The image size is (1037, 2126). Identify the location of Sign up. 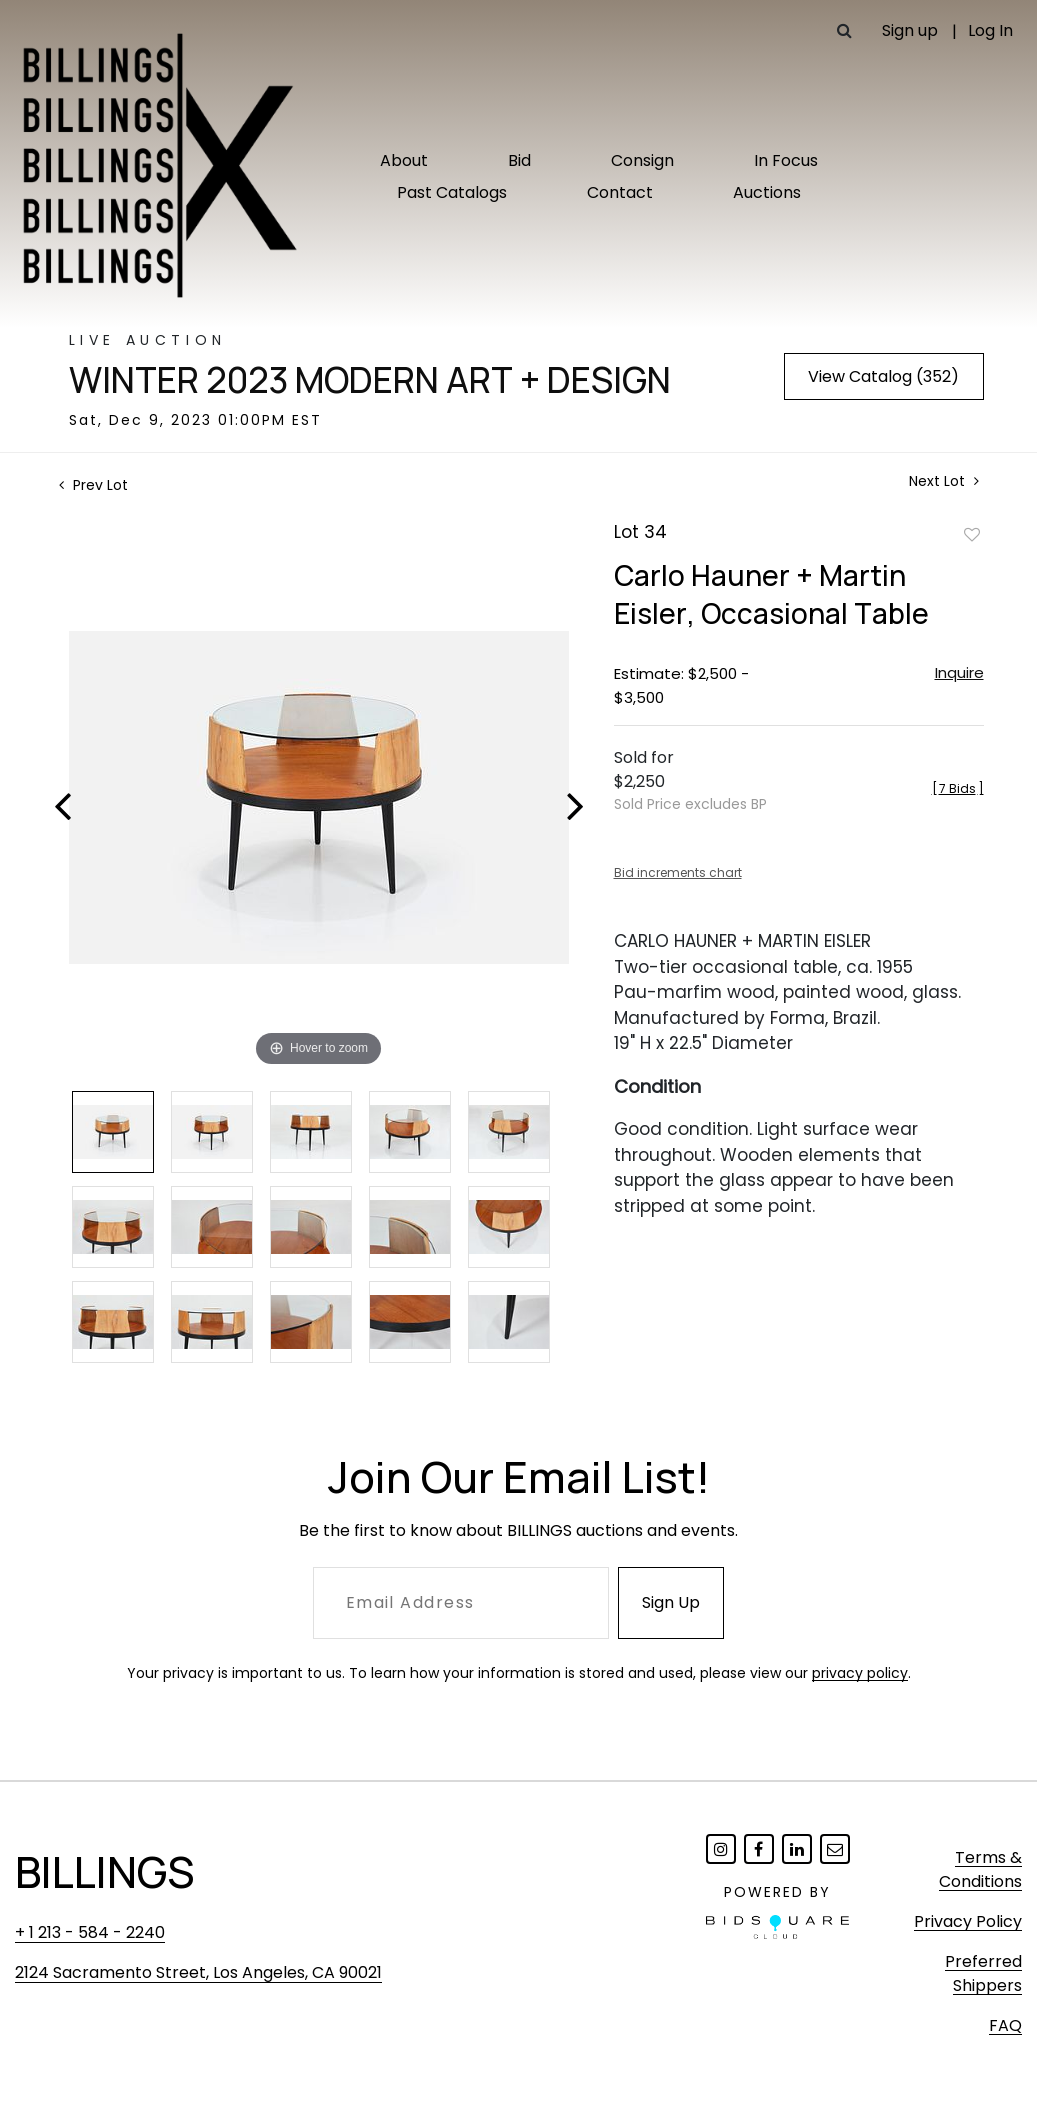
(910, 30).